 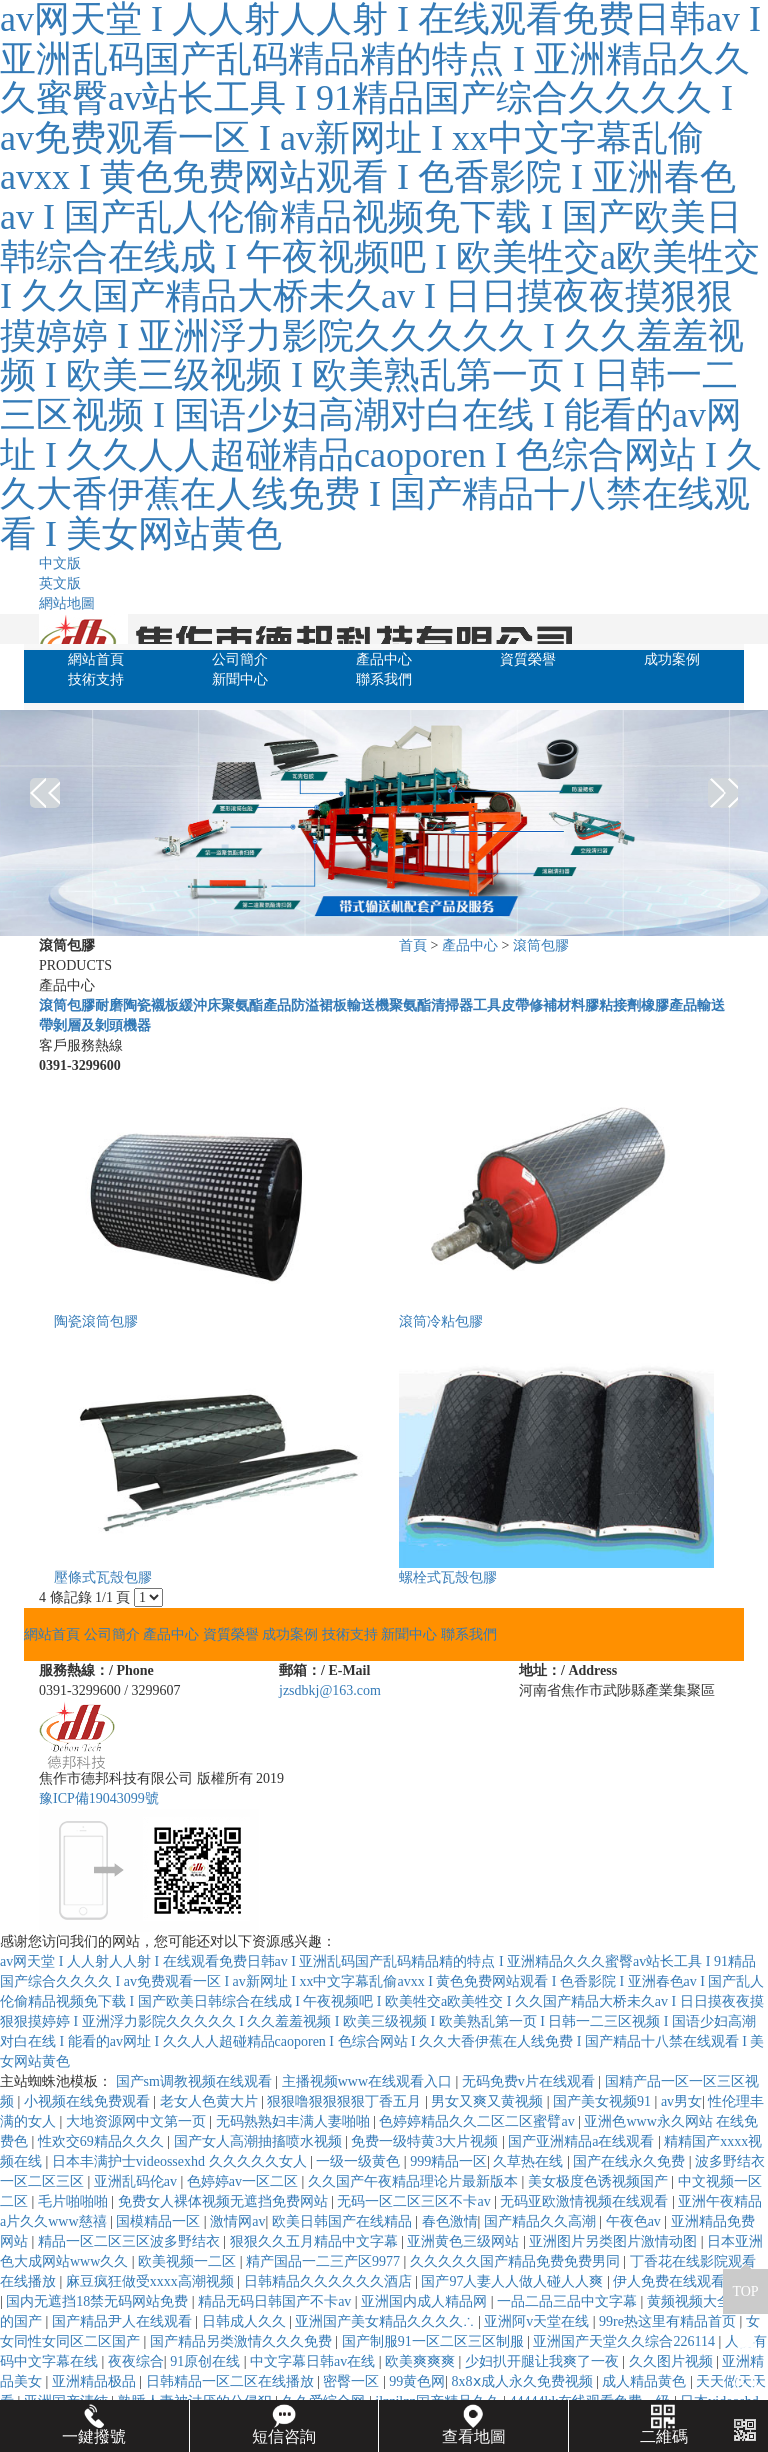 What do you see at coordinates (124, 2321) in the screenshot?
I see `国产精品尹人在线观看` at bounding box center [124, 2321].